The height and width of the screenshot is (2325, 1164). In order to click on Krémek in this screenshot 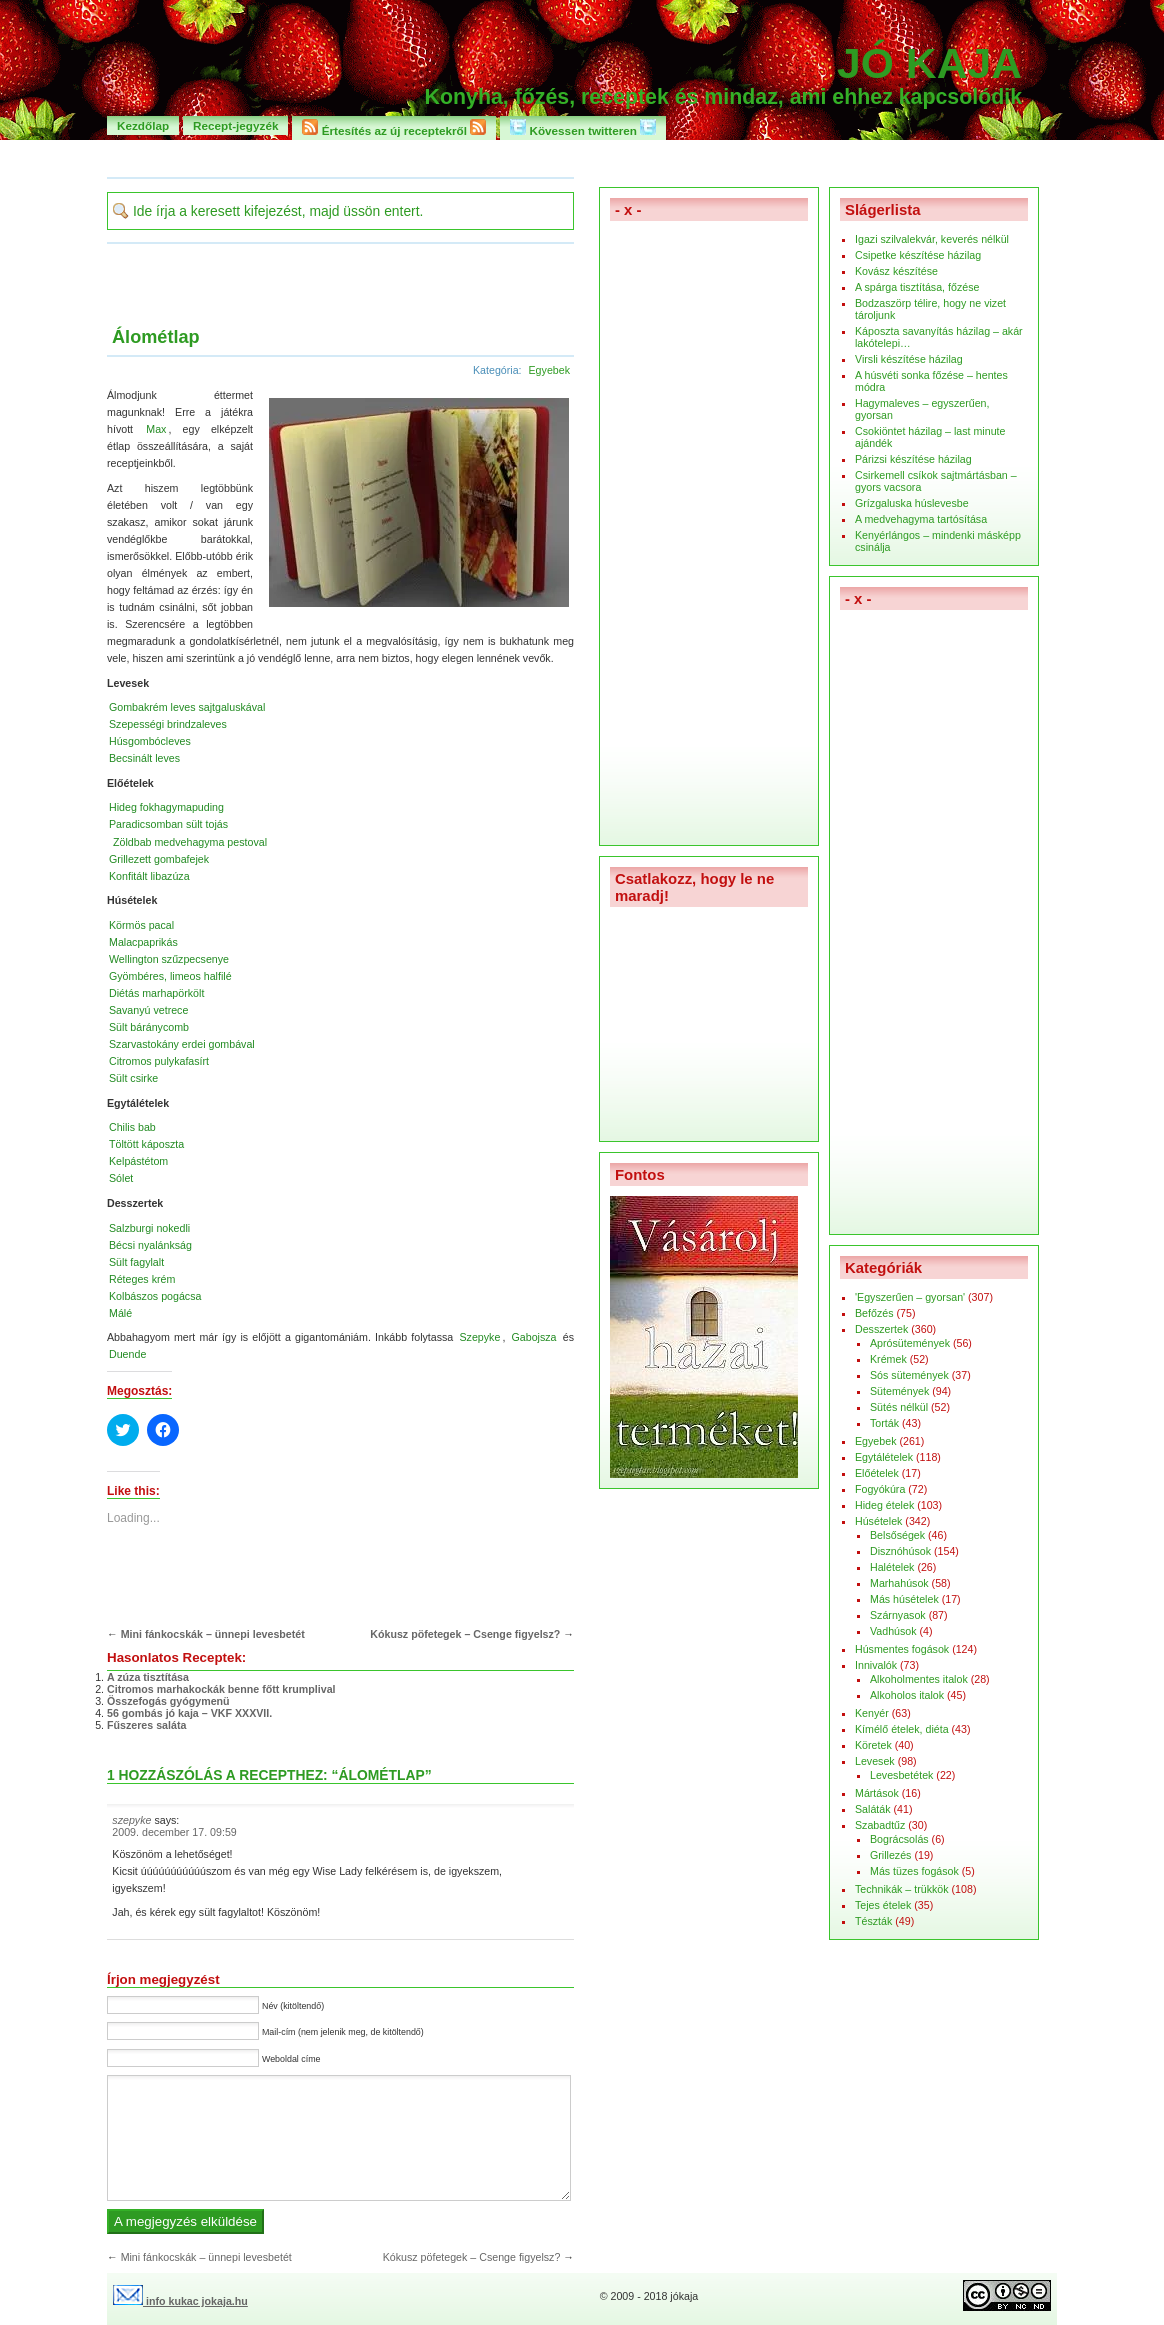, I will do `click(888, 1359)`.